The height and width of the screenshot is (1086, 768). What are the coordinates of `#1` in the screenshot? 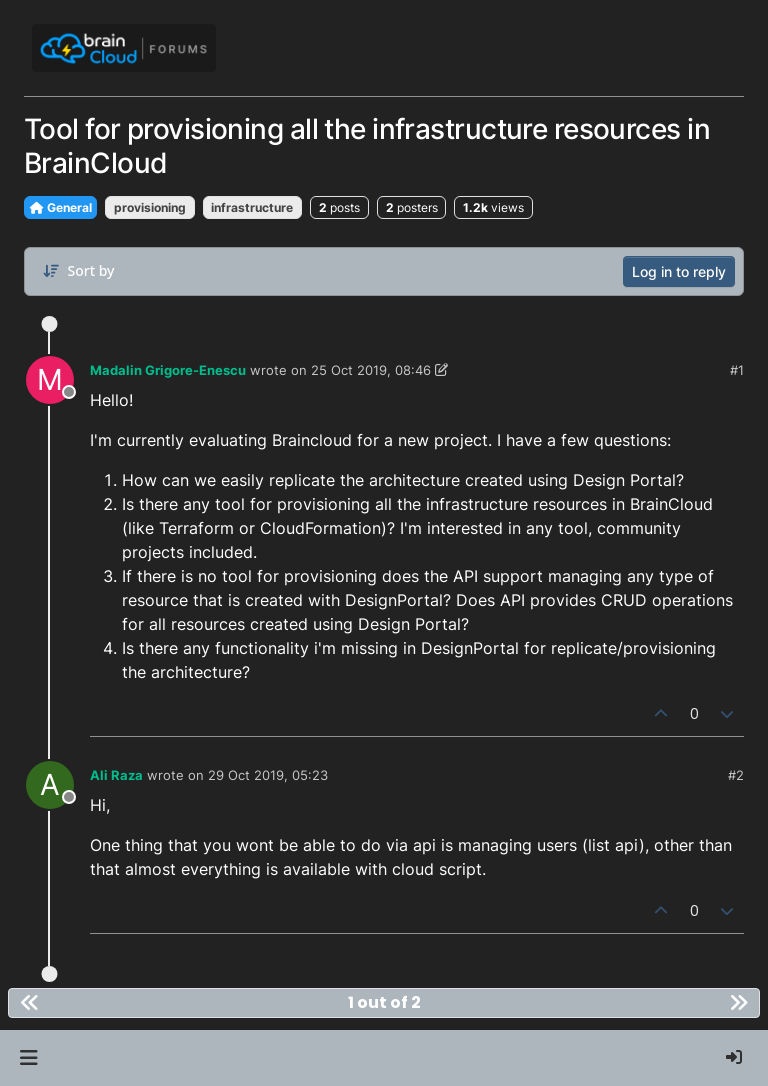 It's located at (737, 370).